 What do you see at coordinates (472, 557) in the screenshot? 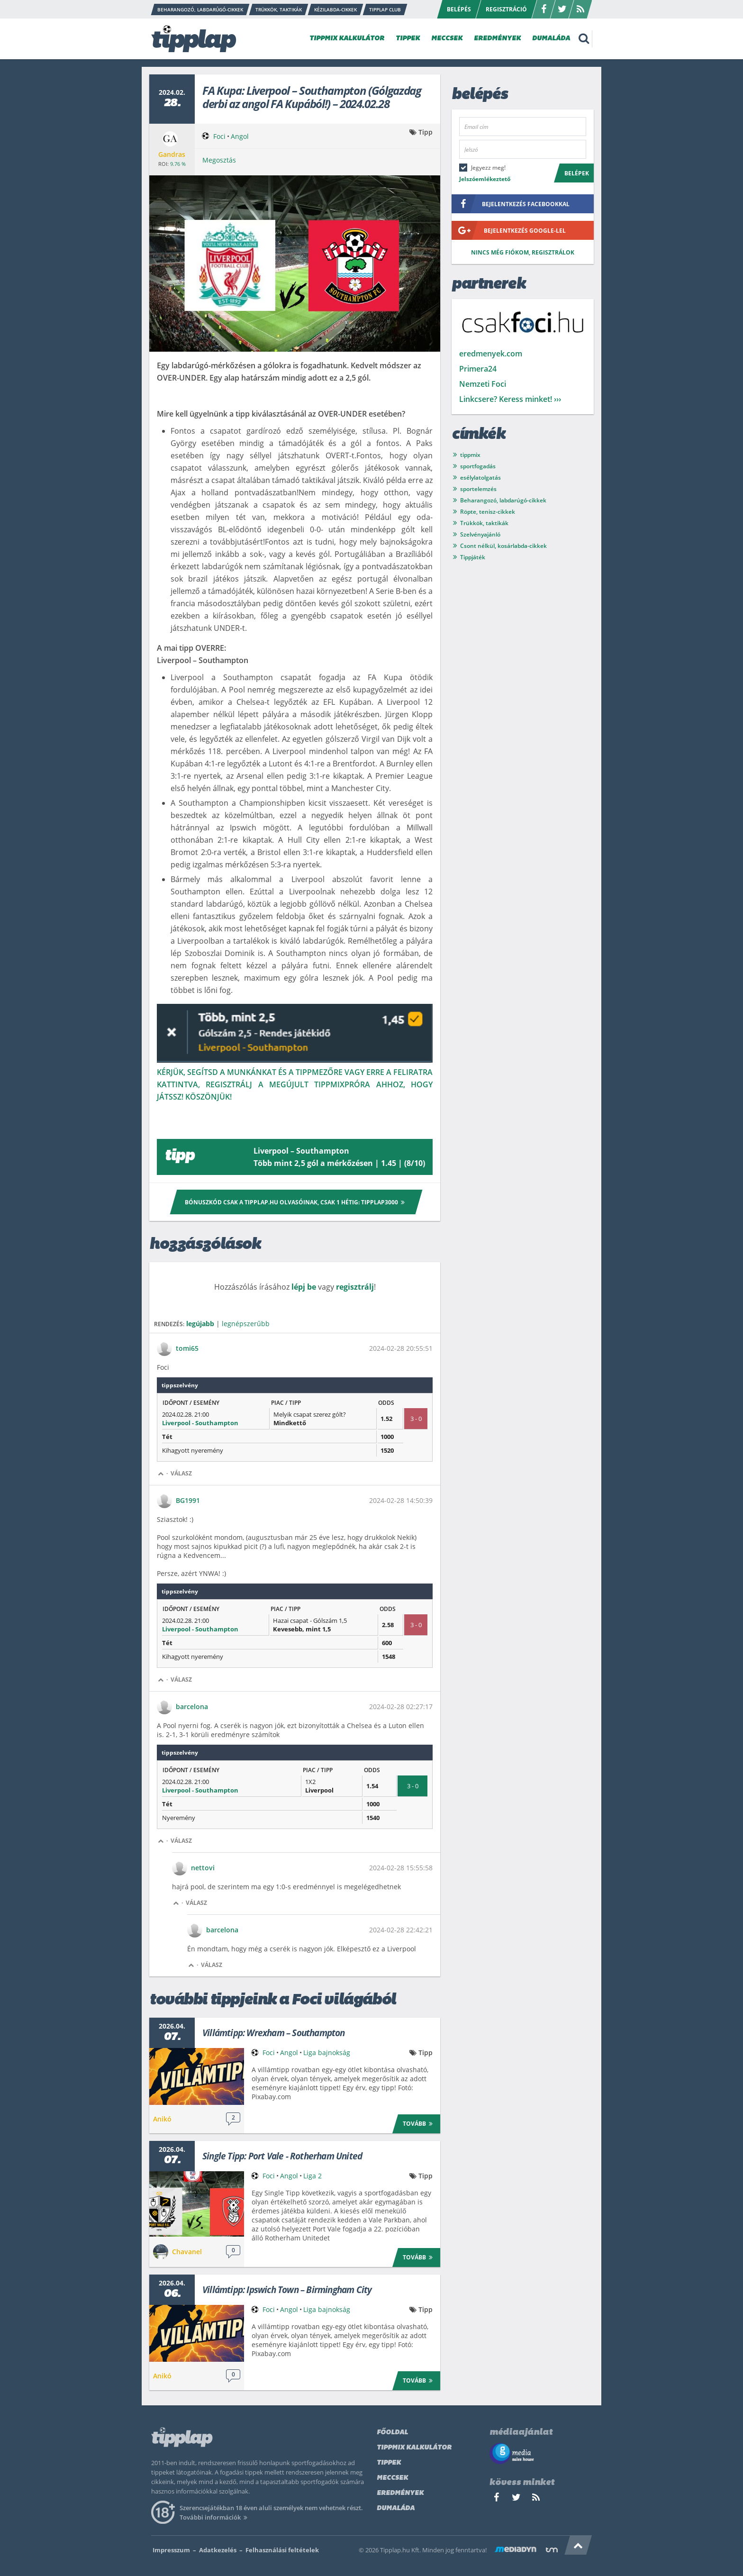
I see `Tippjáték` at bounding box center [472, 557].